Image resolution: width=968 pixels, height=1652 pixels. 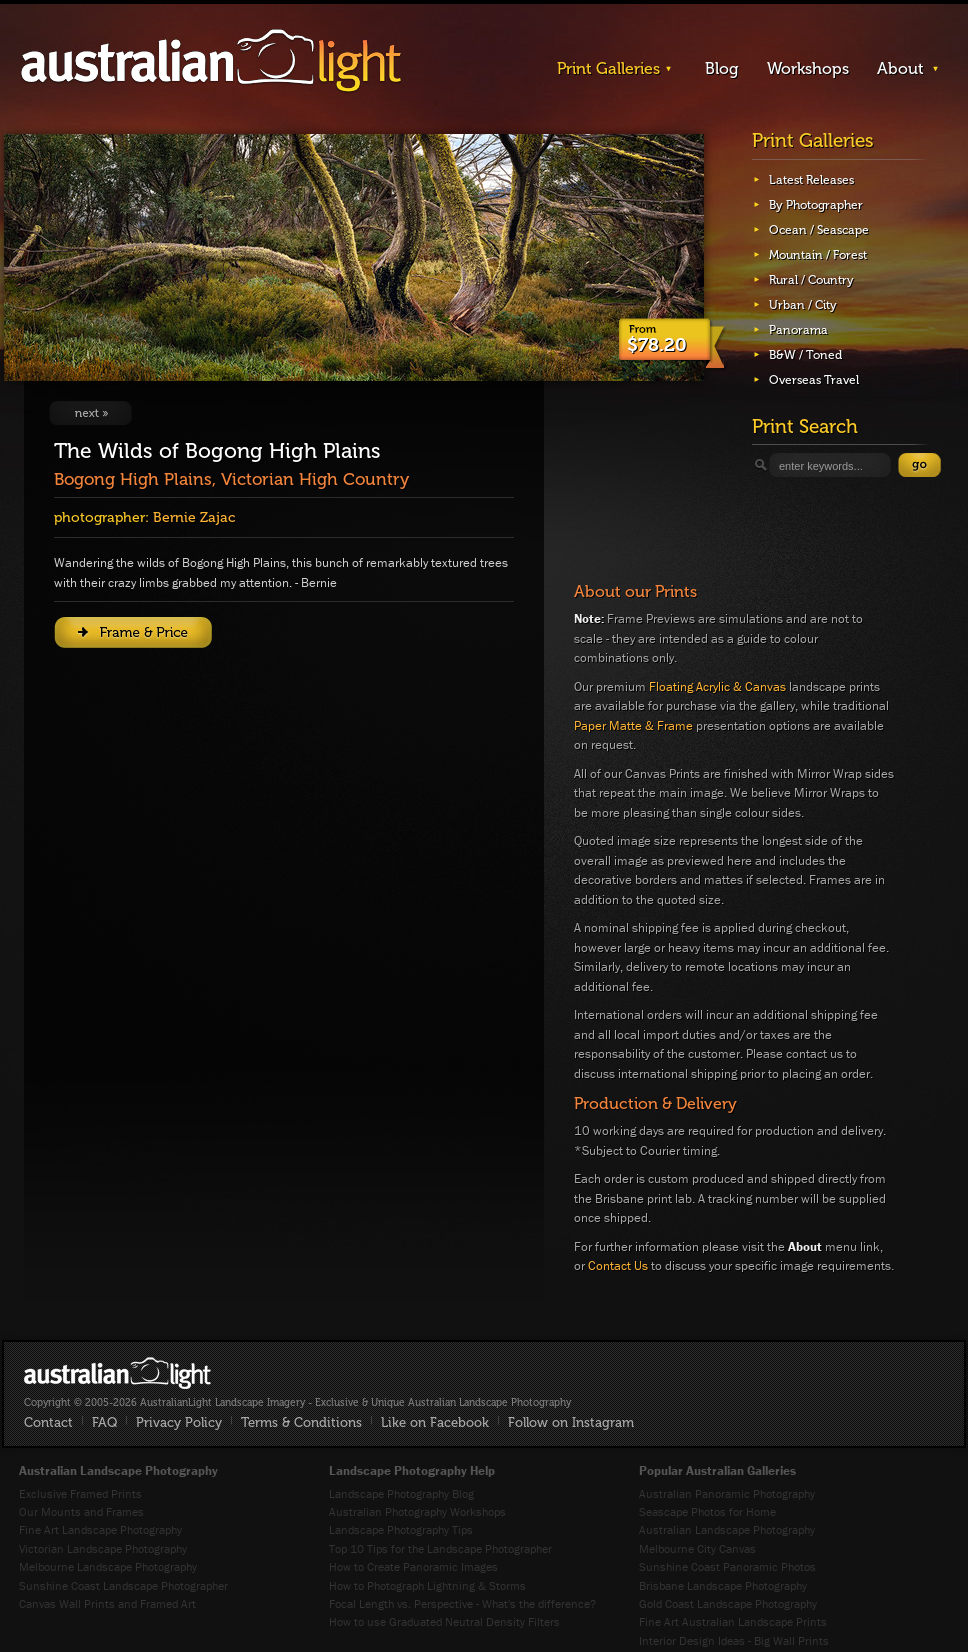 What do you see at coordinates (798, 330) in the screenshot?
I see `Panorama` at bounding box center [798, 330].